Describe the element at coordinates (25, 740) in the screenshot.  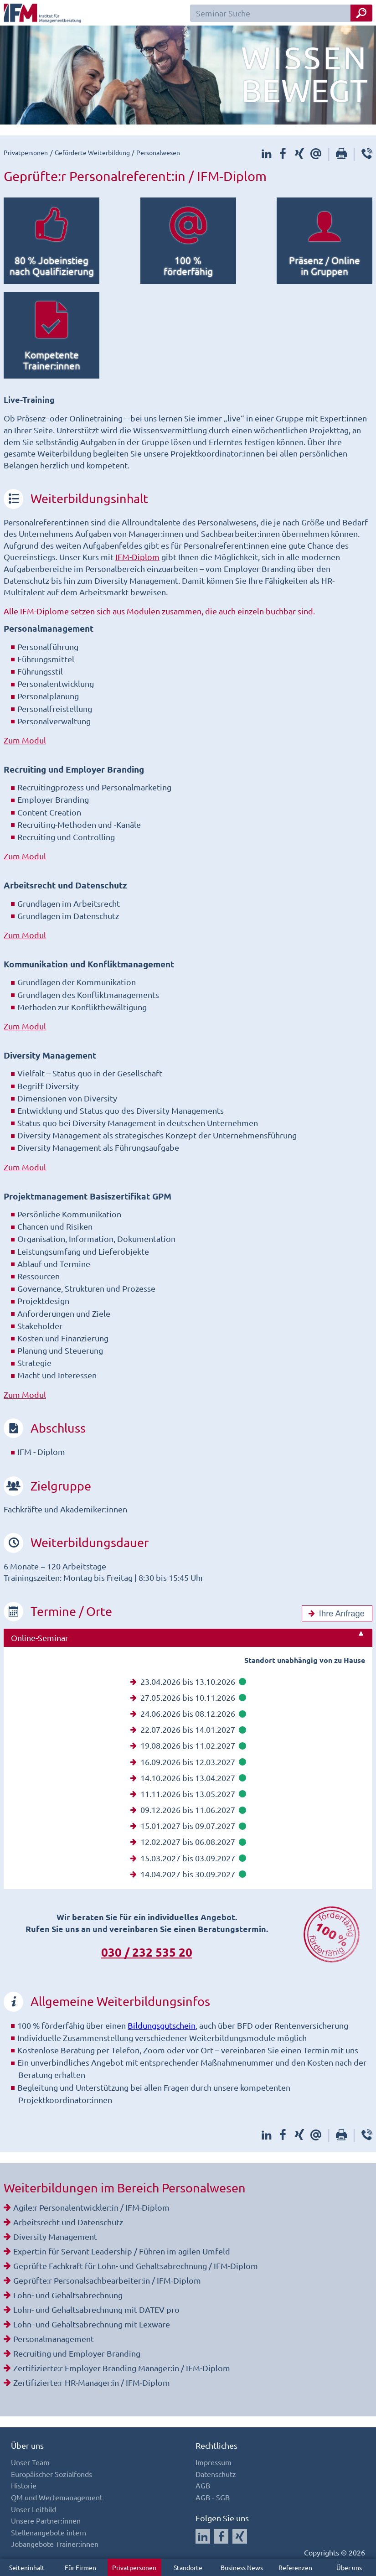
I see `Zum Modul` at that location.